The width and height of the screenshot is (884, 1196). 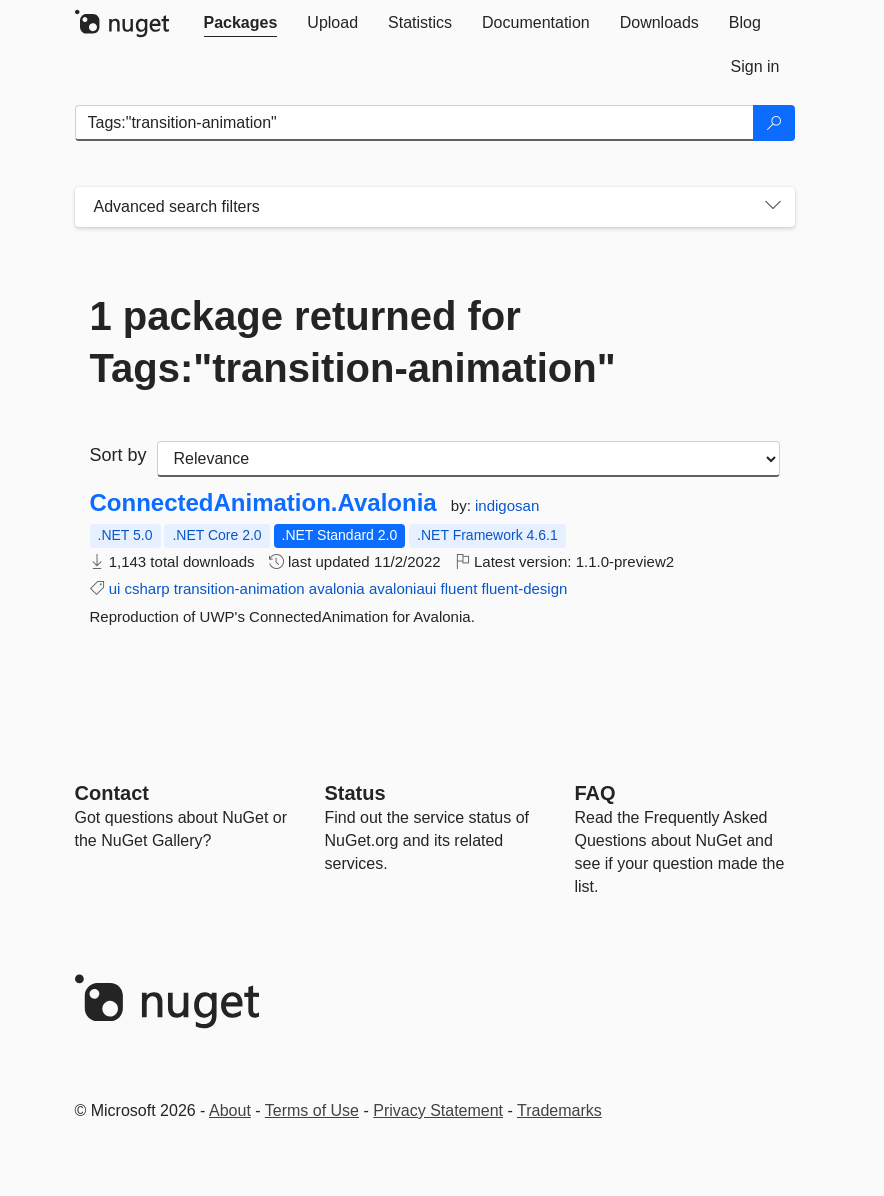 What do you see at coordinates (414, 123) in the screenshot?
I see `[Enter packages to search]` at bounding box center [414, 123].